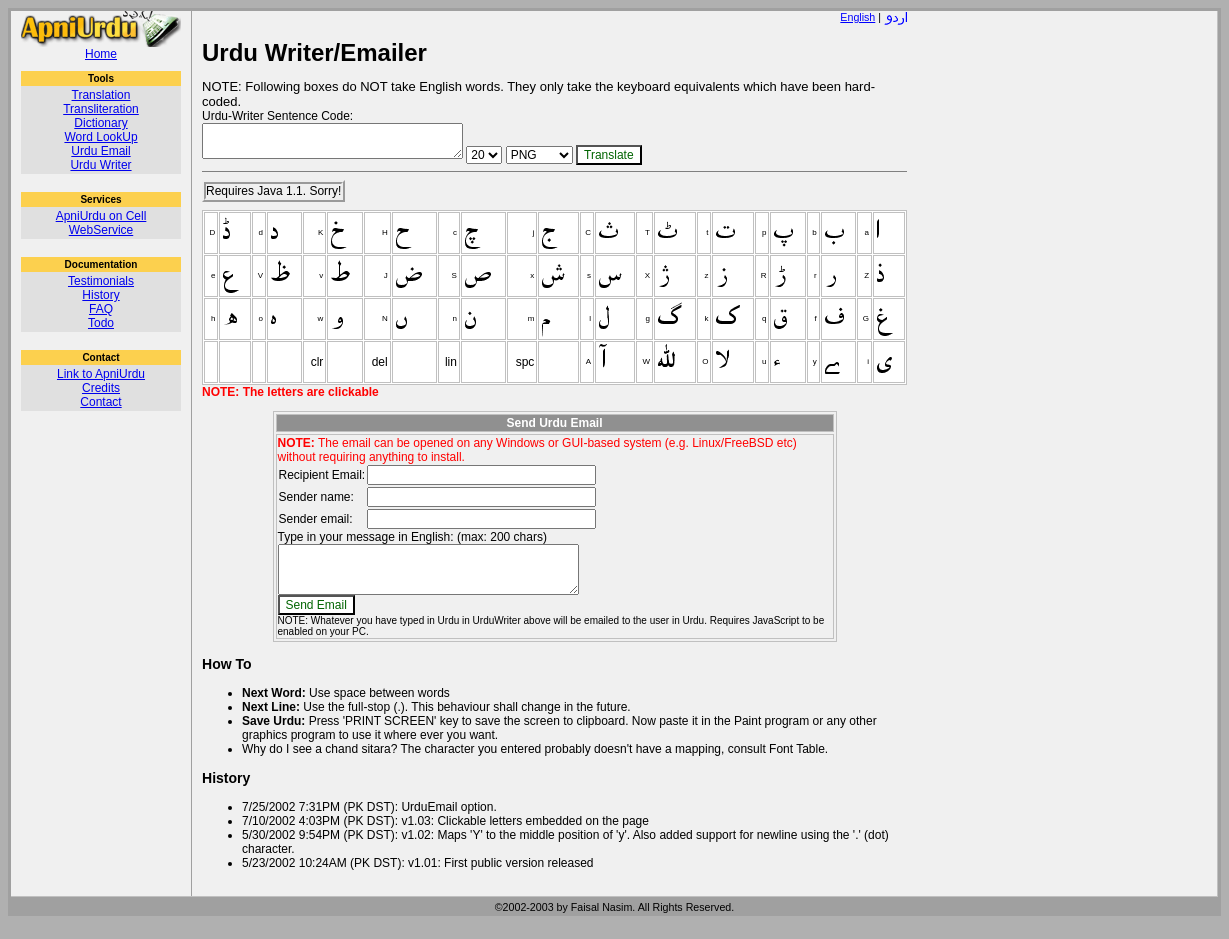 This screenshot has width=1229, height=939. I want to click on FAQ, so click(101, 309).